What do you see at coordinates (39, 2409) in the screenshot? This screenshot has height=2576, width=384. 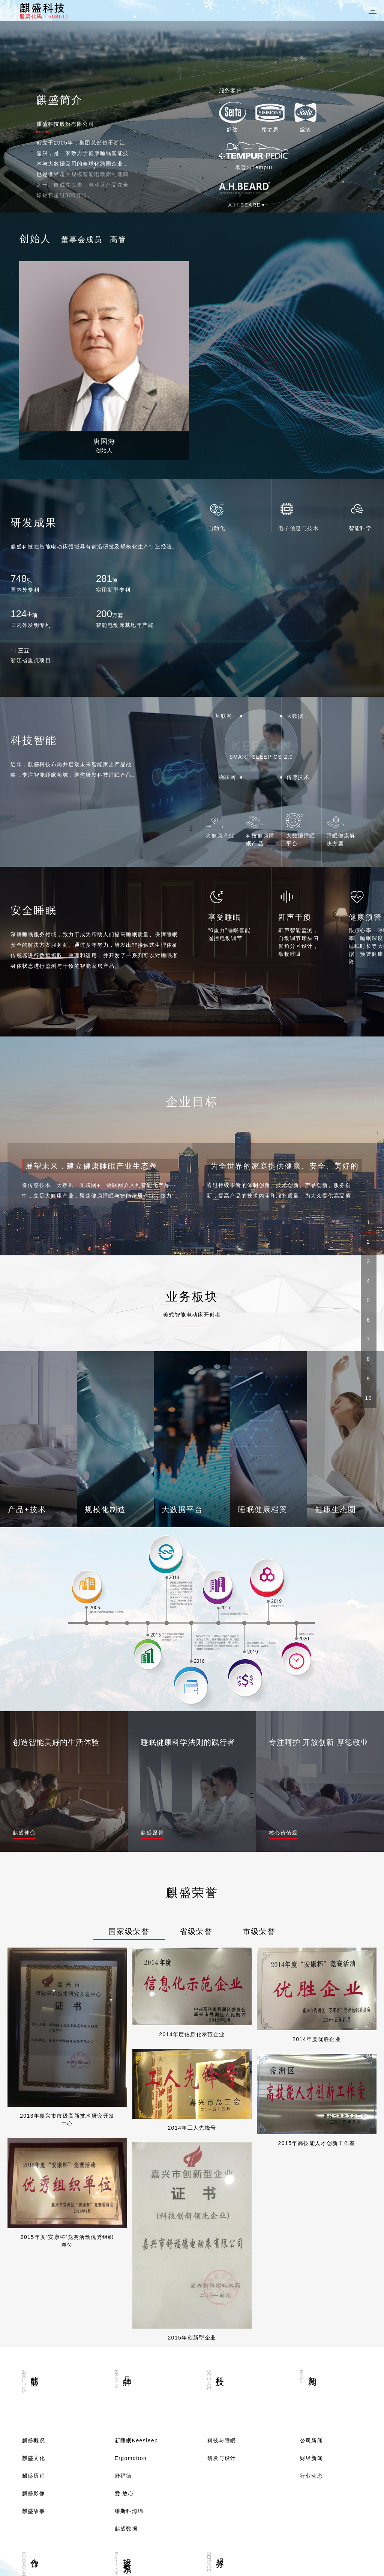 I see `成为合作伙伴` at bounding box center [39, 2409].